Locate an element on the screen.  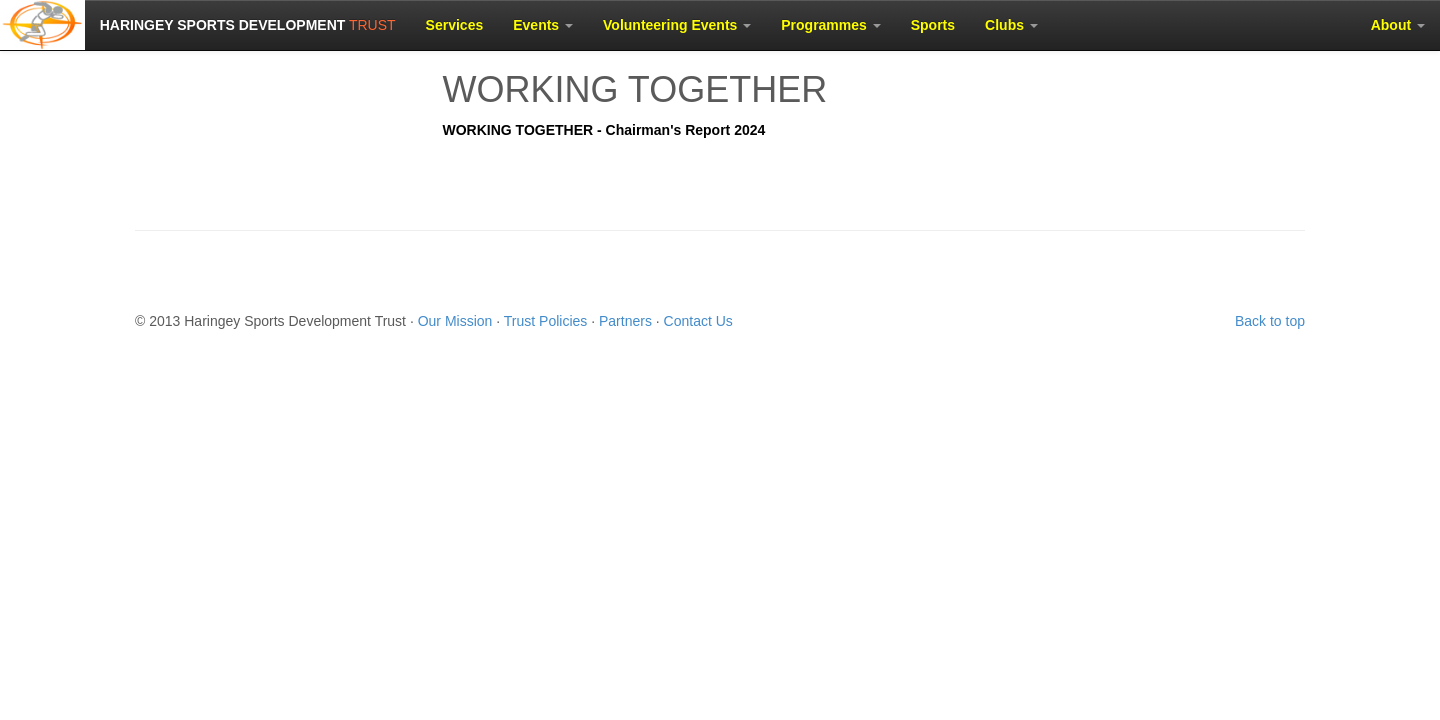
Partners is located at coordinates (625, 321).